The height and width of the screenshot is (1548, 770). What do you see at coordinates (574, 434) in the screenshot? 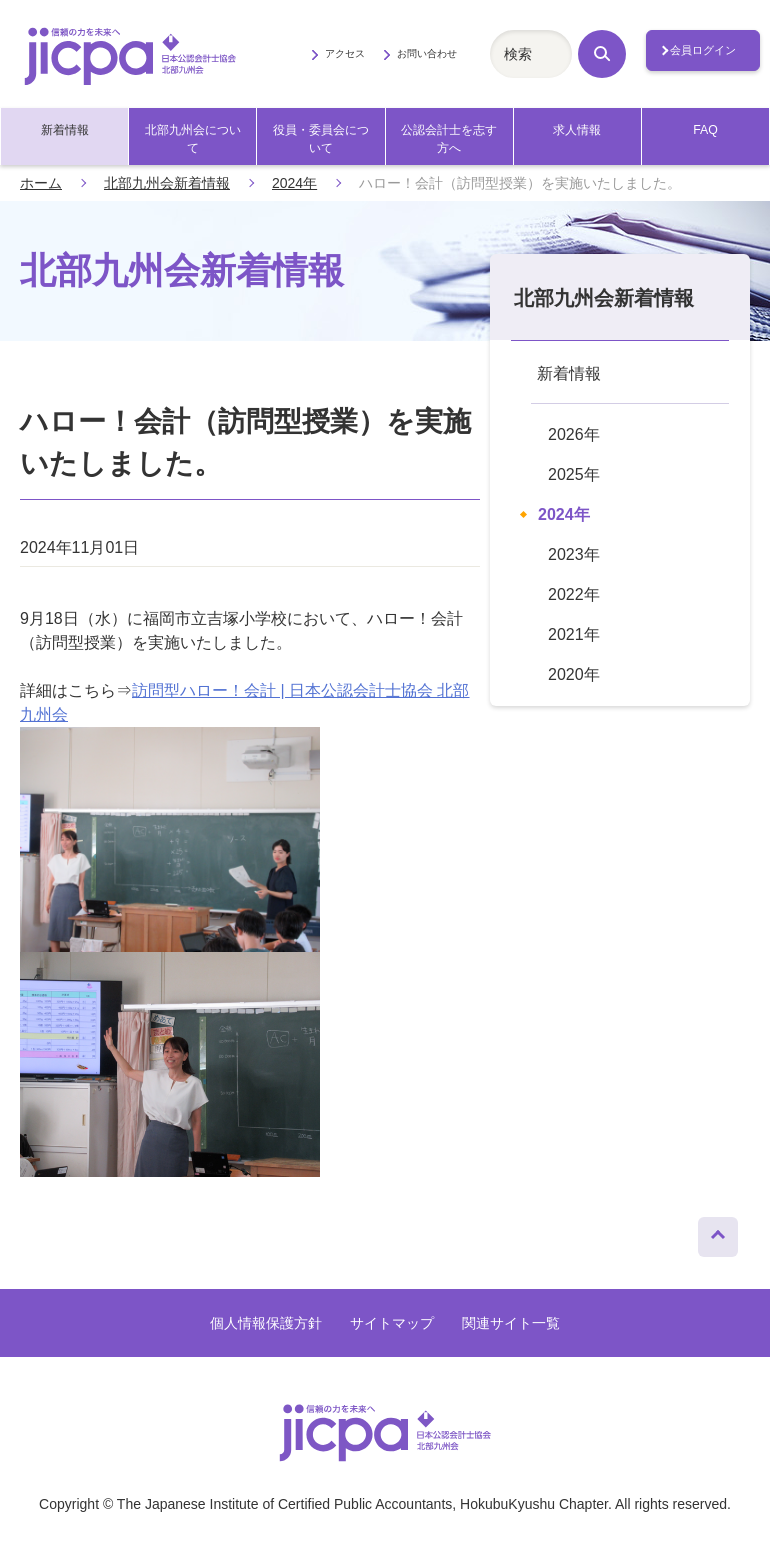
I see `2026年` at bounding box center [574, 434].